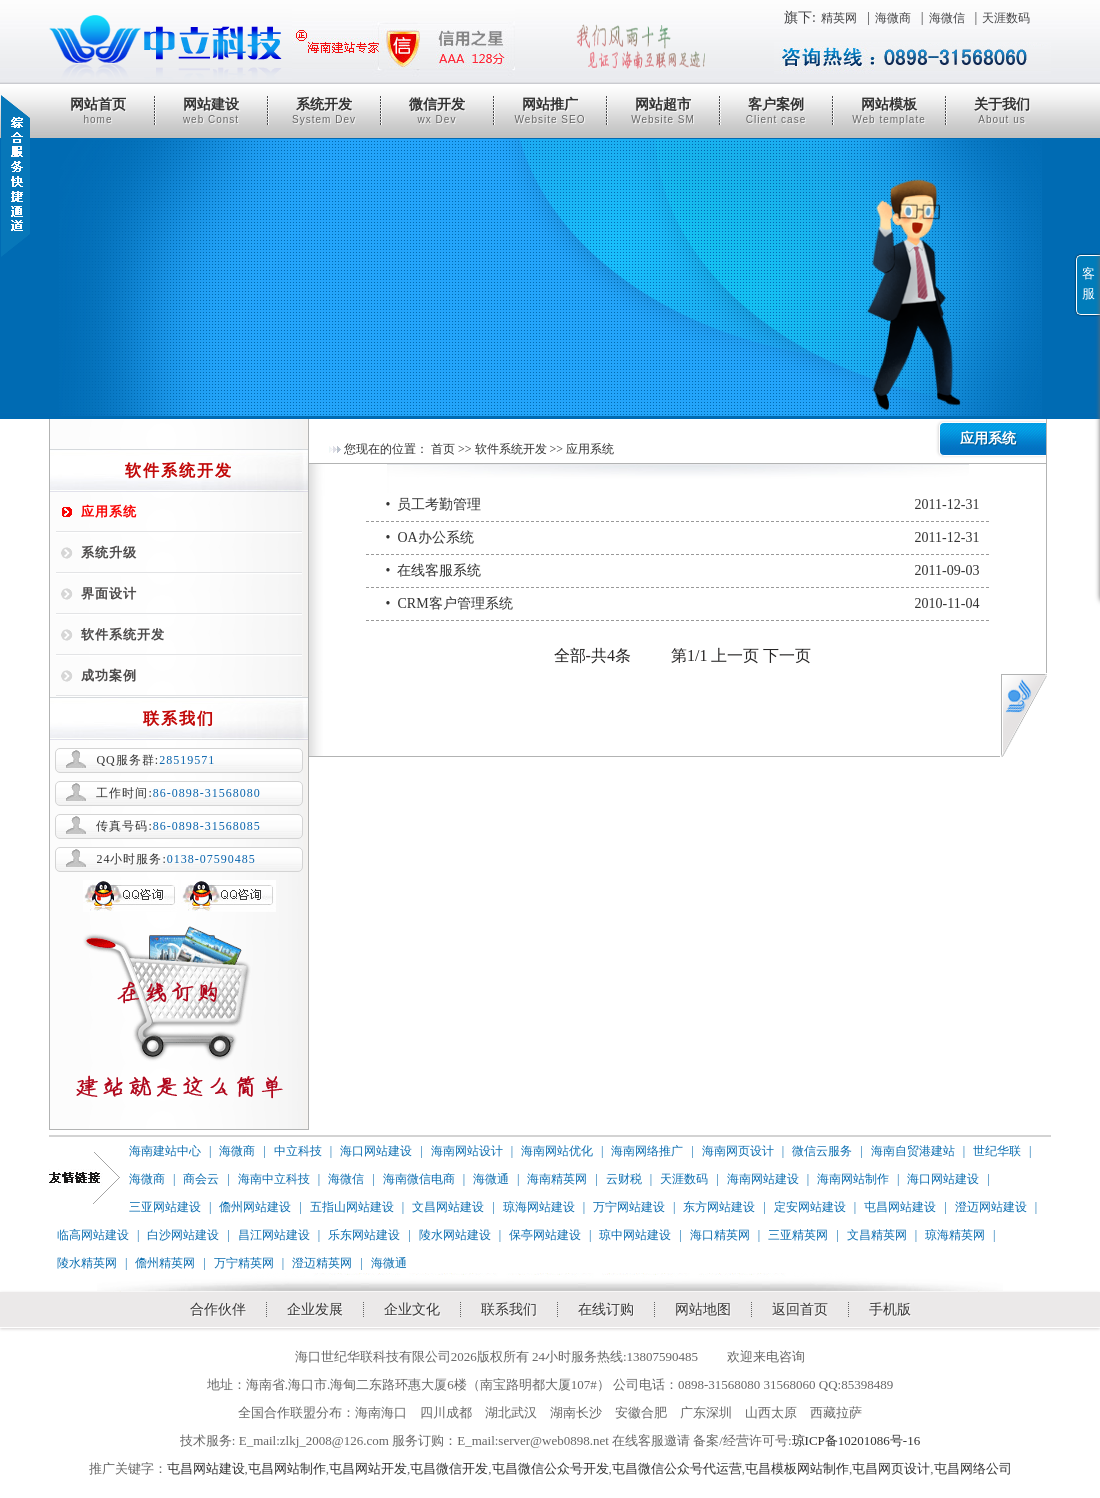  What do you see at coordinates (449, 1468) in the screenshot?
I see `屯昌微信开发` at bounding box center [449, 1468].